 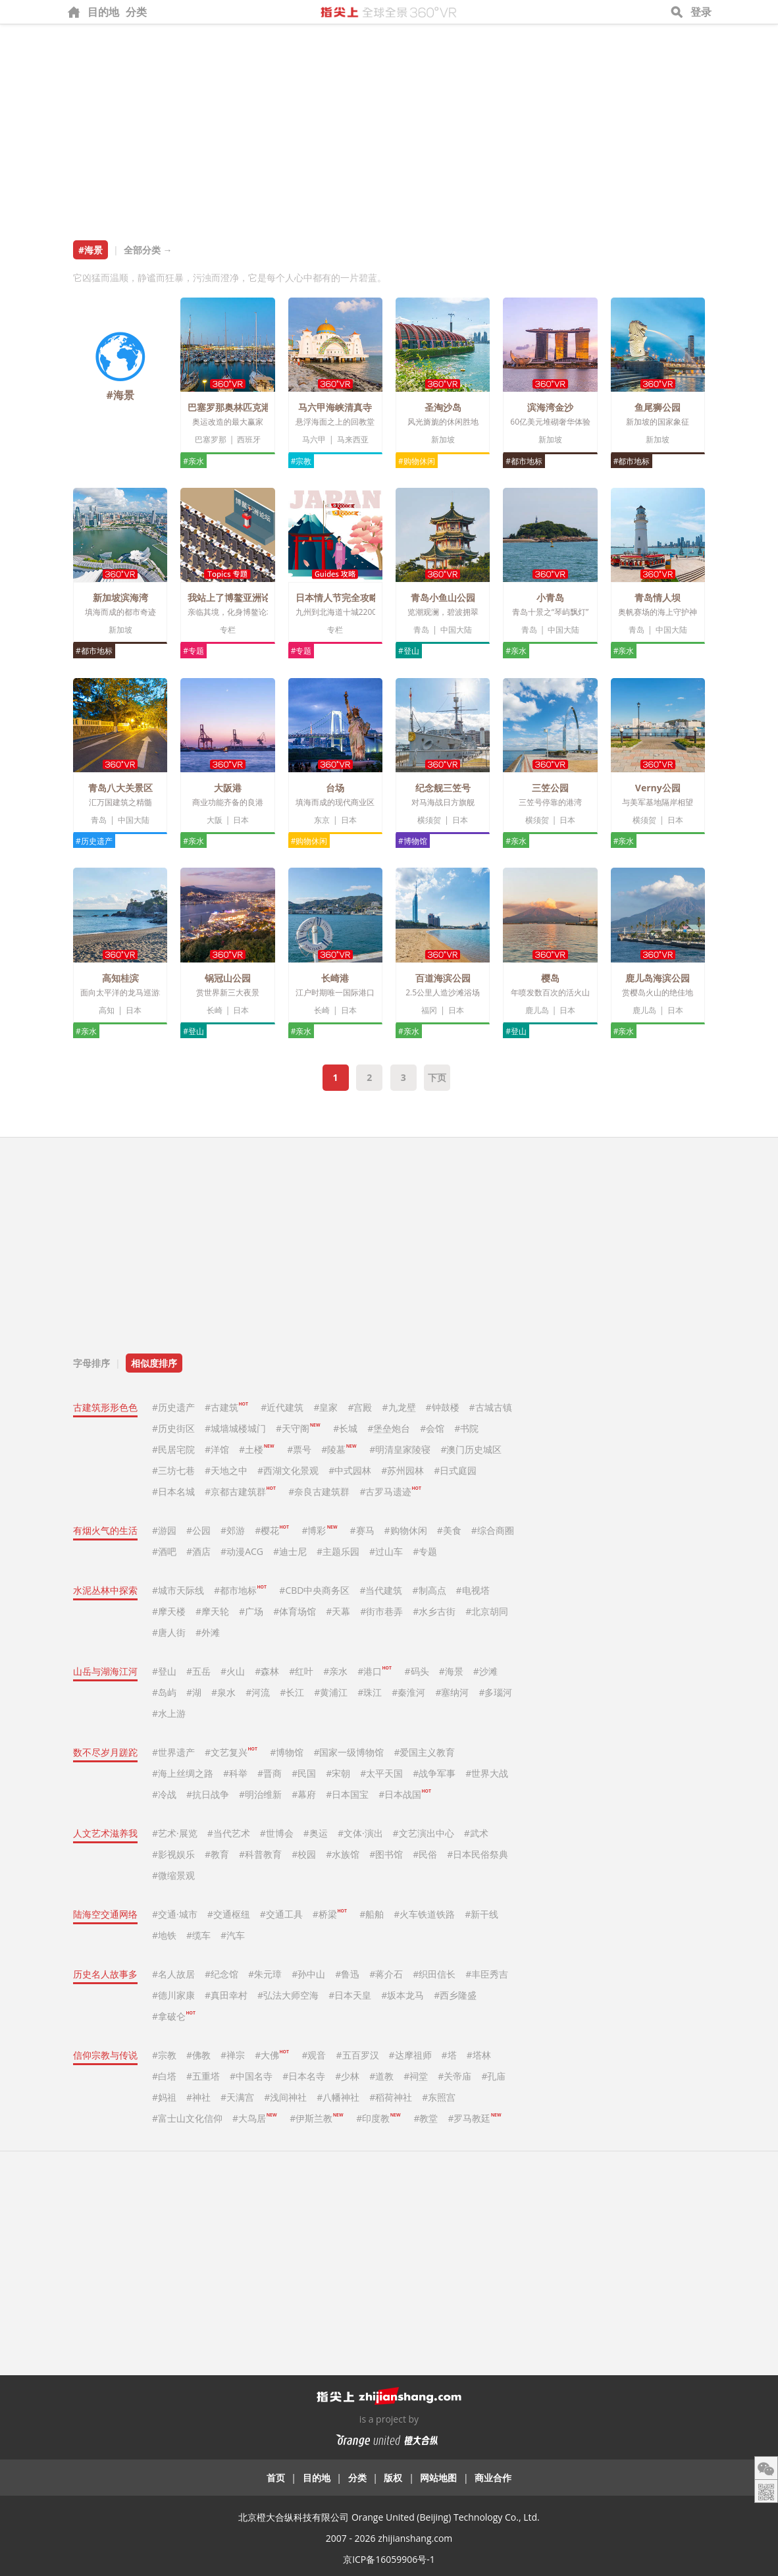 I want to click on 鹿儿岛, so click(x=537, y=1010).